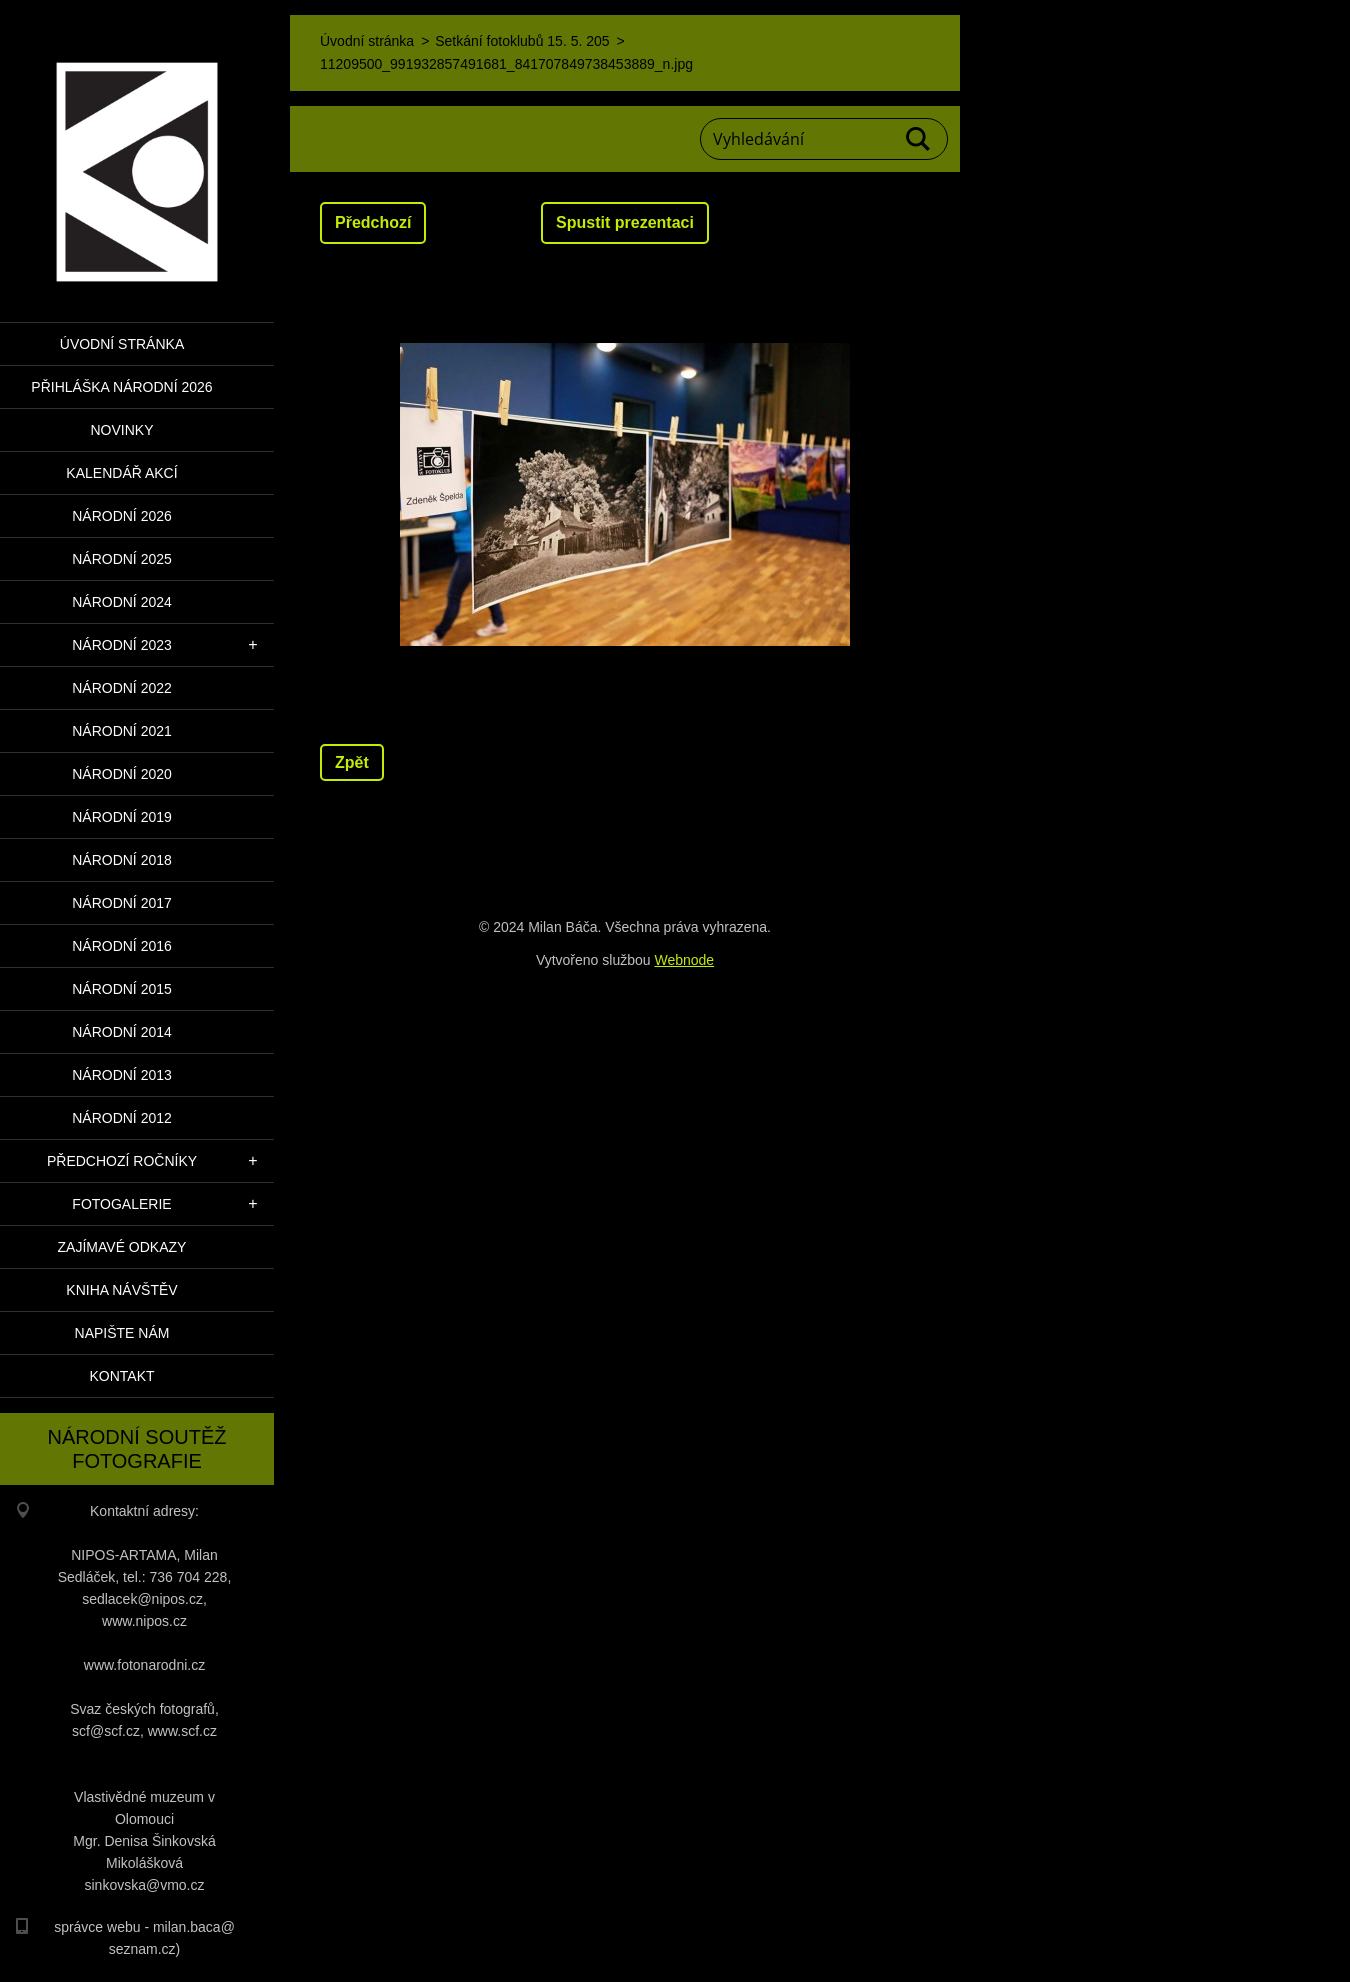  I want to click on Národní 2018, so click(122, 860).